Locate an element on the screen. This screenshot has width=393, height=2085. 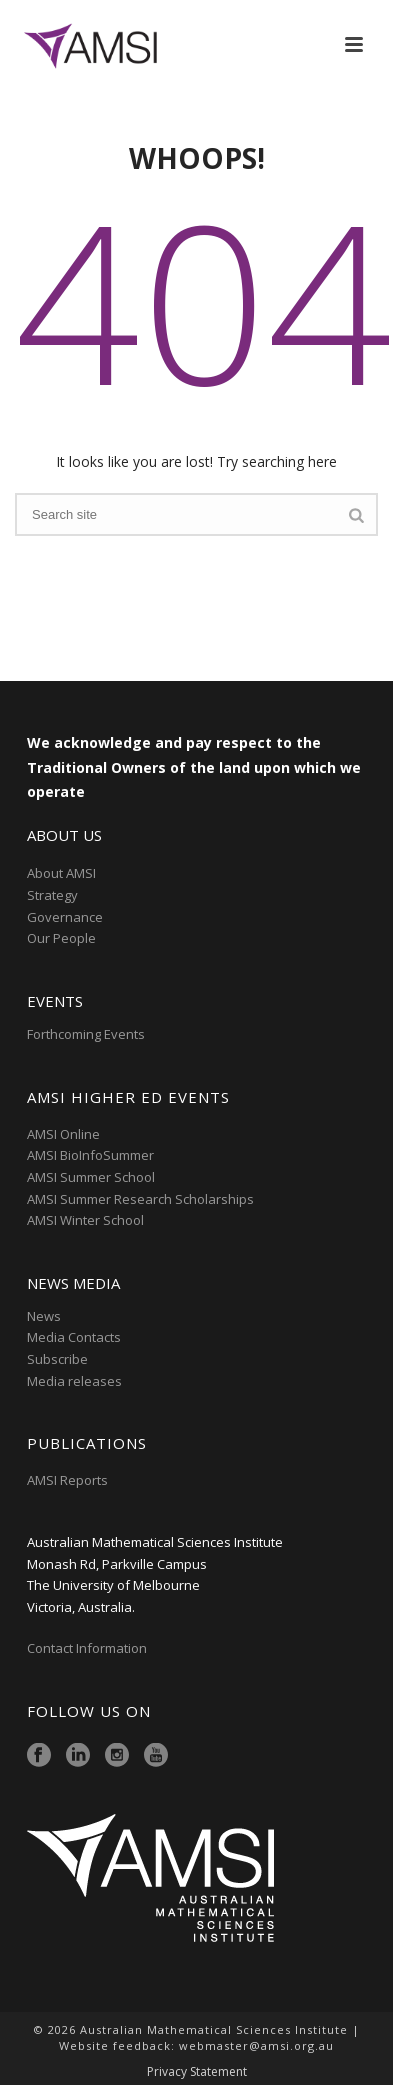
AMSI Summer School is located at coordinates (91, 1177).